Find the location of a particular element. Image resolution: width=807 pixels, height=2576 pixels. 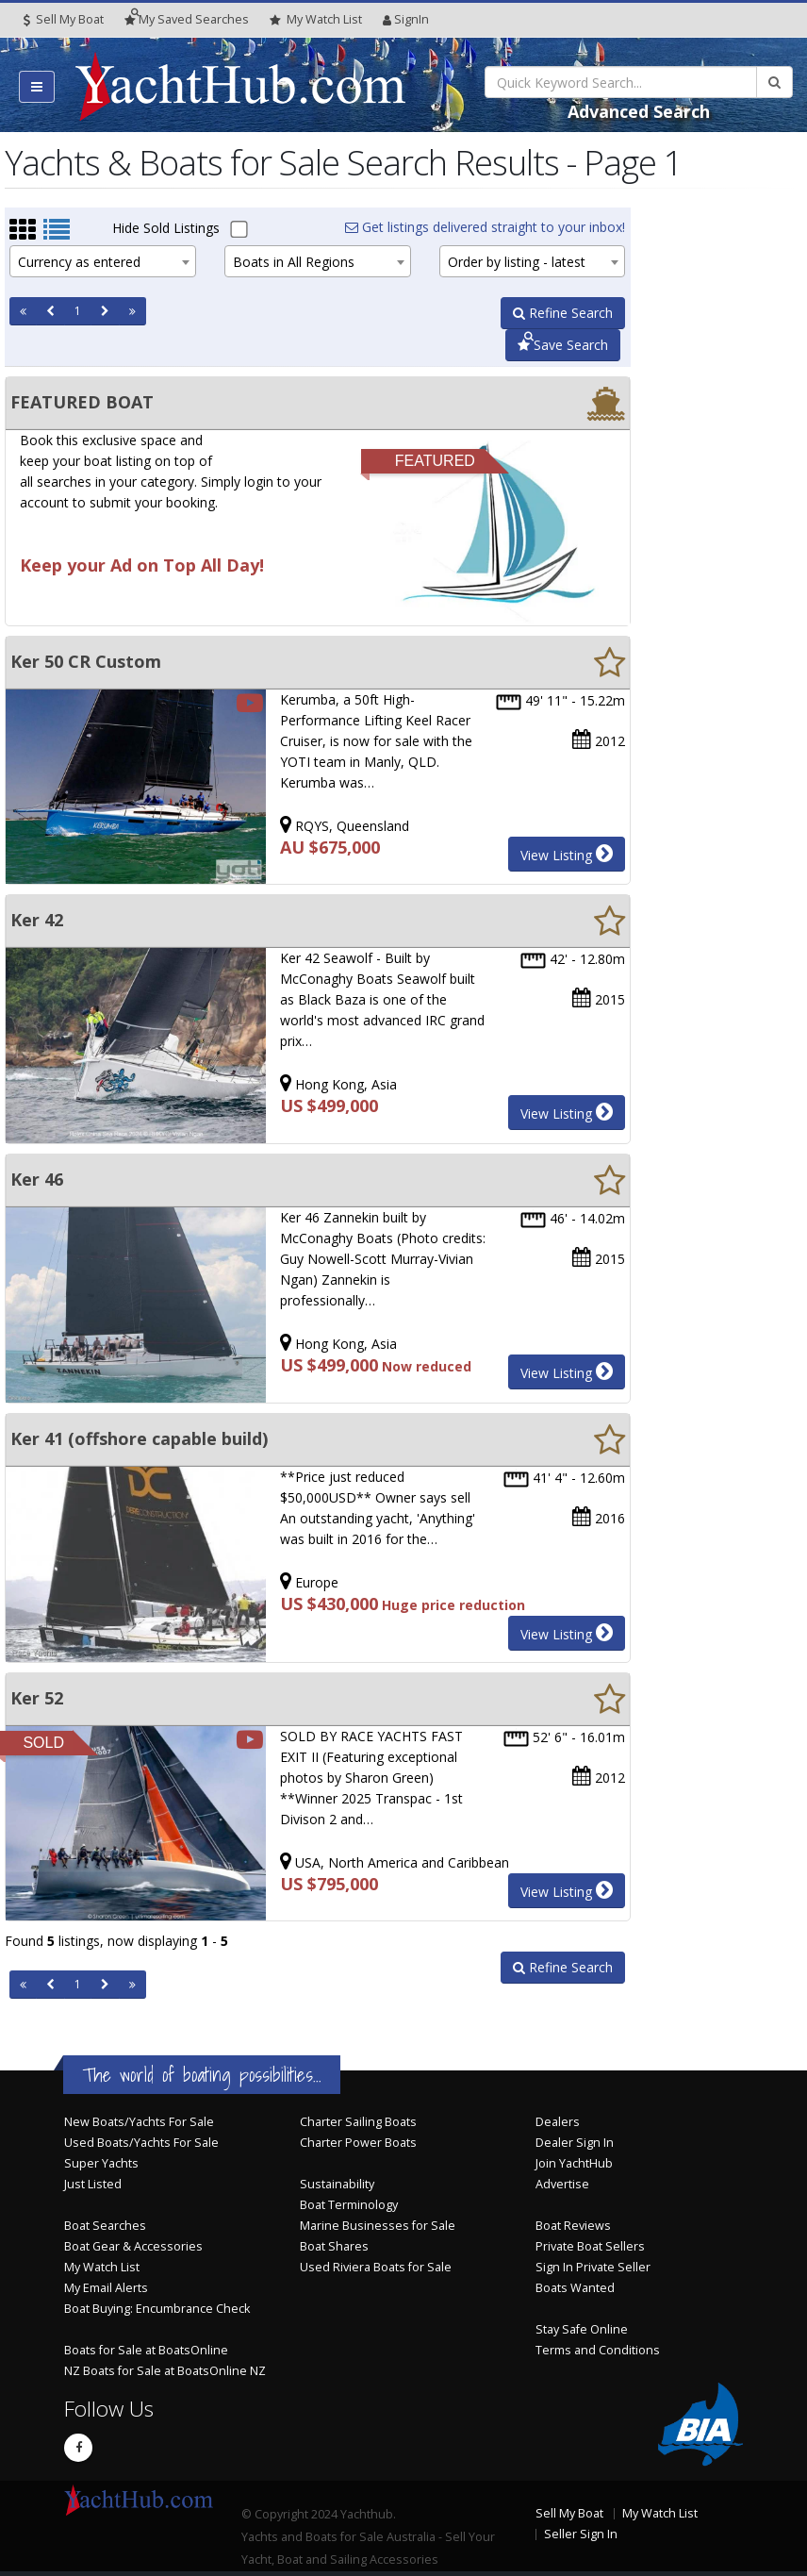

Get listings delivered straight to your inbox! is located at coordinates (485, 227).